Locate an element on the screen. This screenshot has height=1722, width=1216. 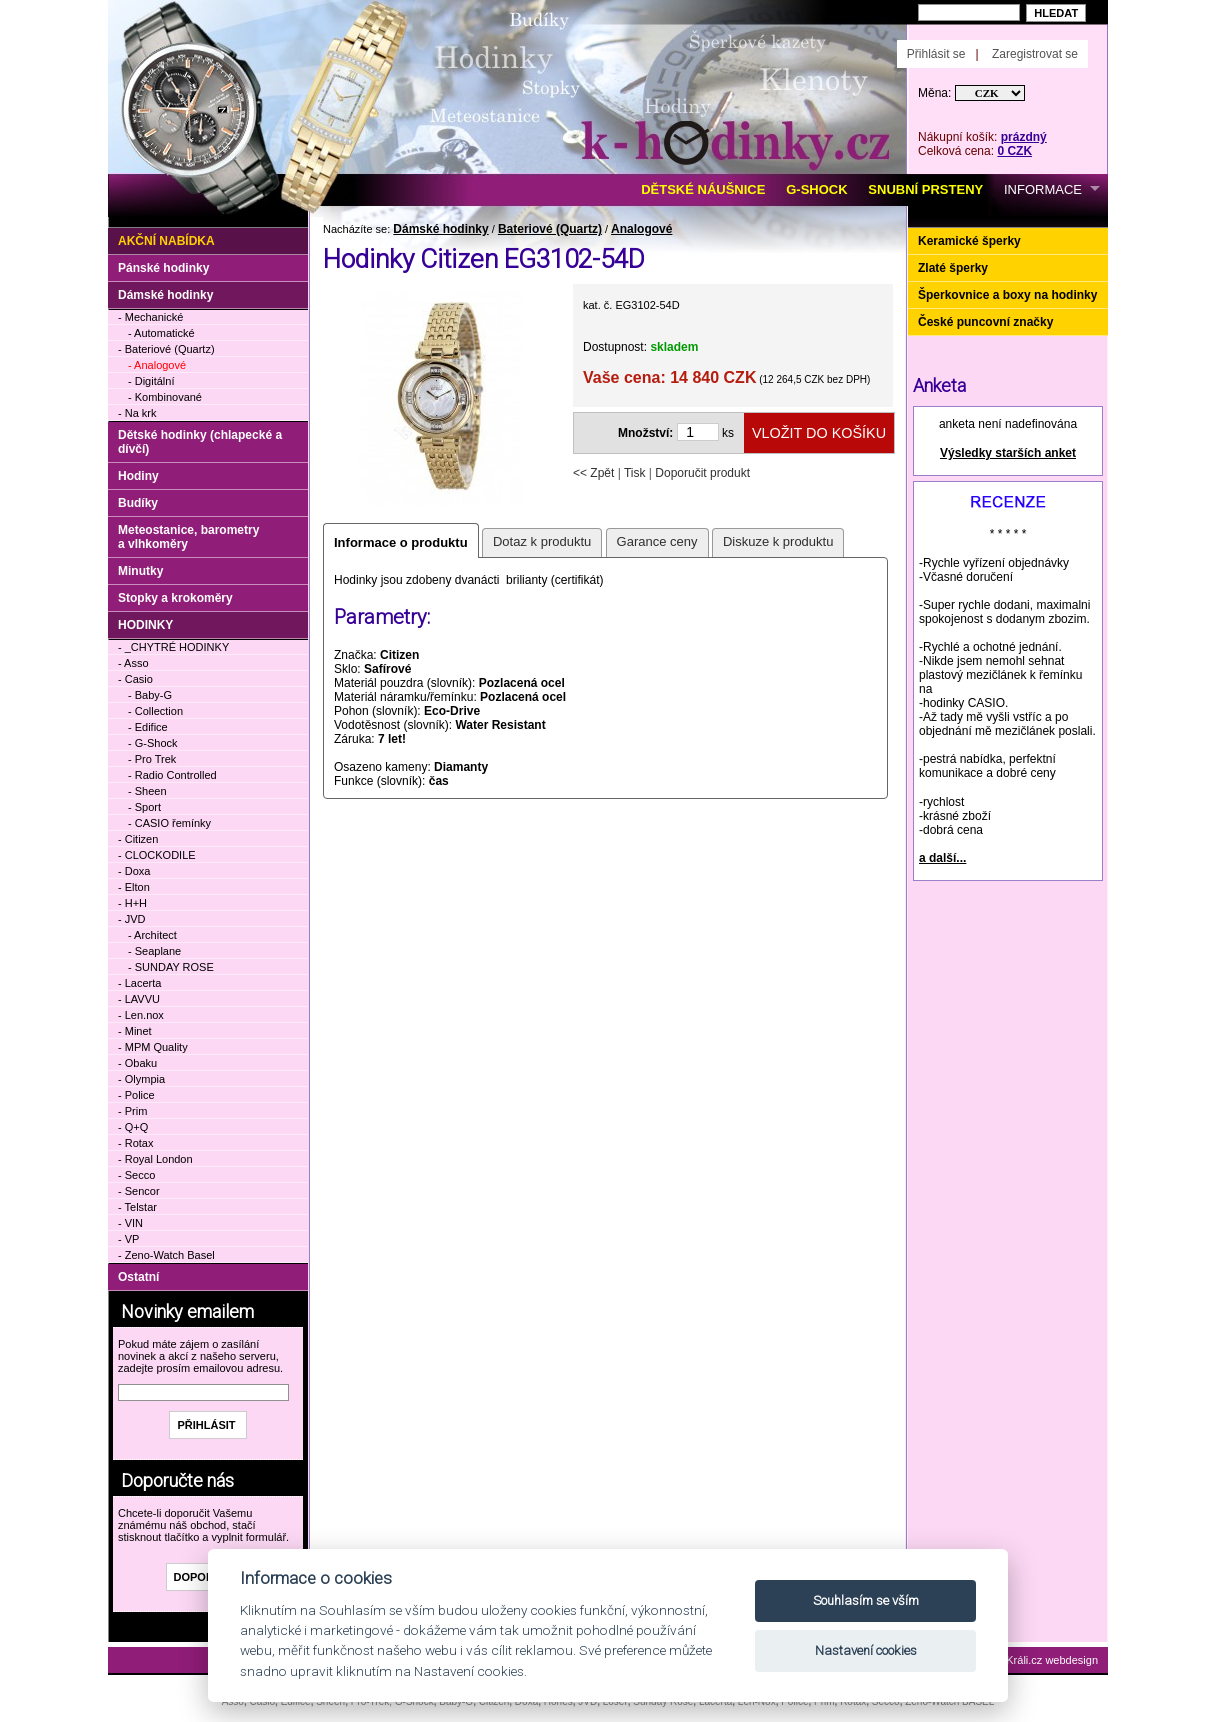
- Kombinované is located at coordinates (165, 397).